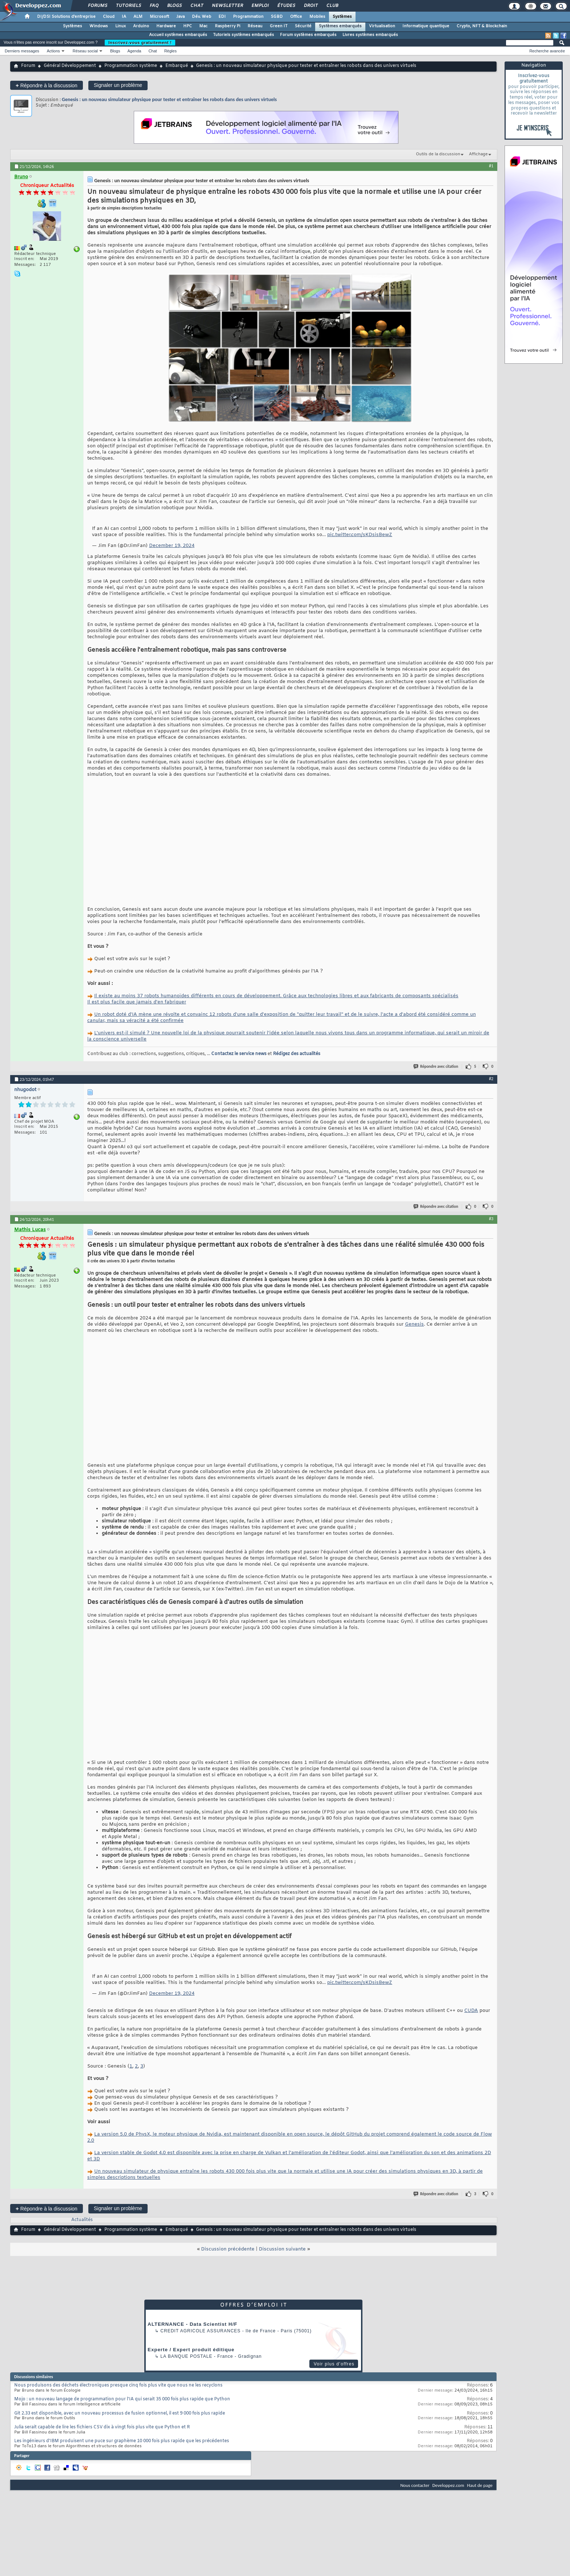  I want to click on La Banque Postale, so click(186, 2356).